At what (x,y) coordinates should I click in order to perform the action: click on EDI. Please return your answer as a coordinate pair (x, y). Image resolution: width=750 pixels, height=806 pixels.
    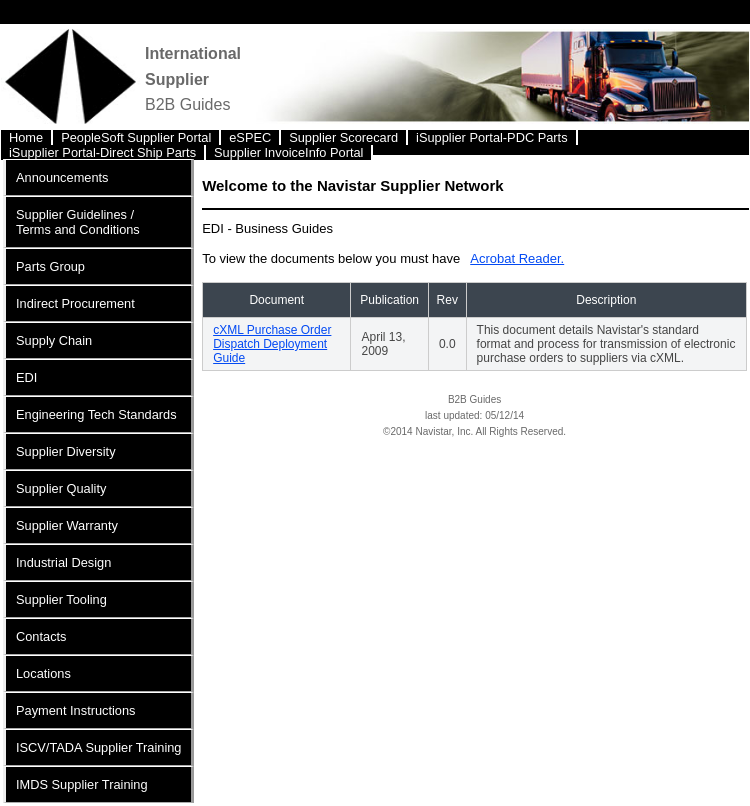
    Looking at the image, I should click on (26, 377).